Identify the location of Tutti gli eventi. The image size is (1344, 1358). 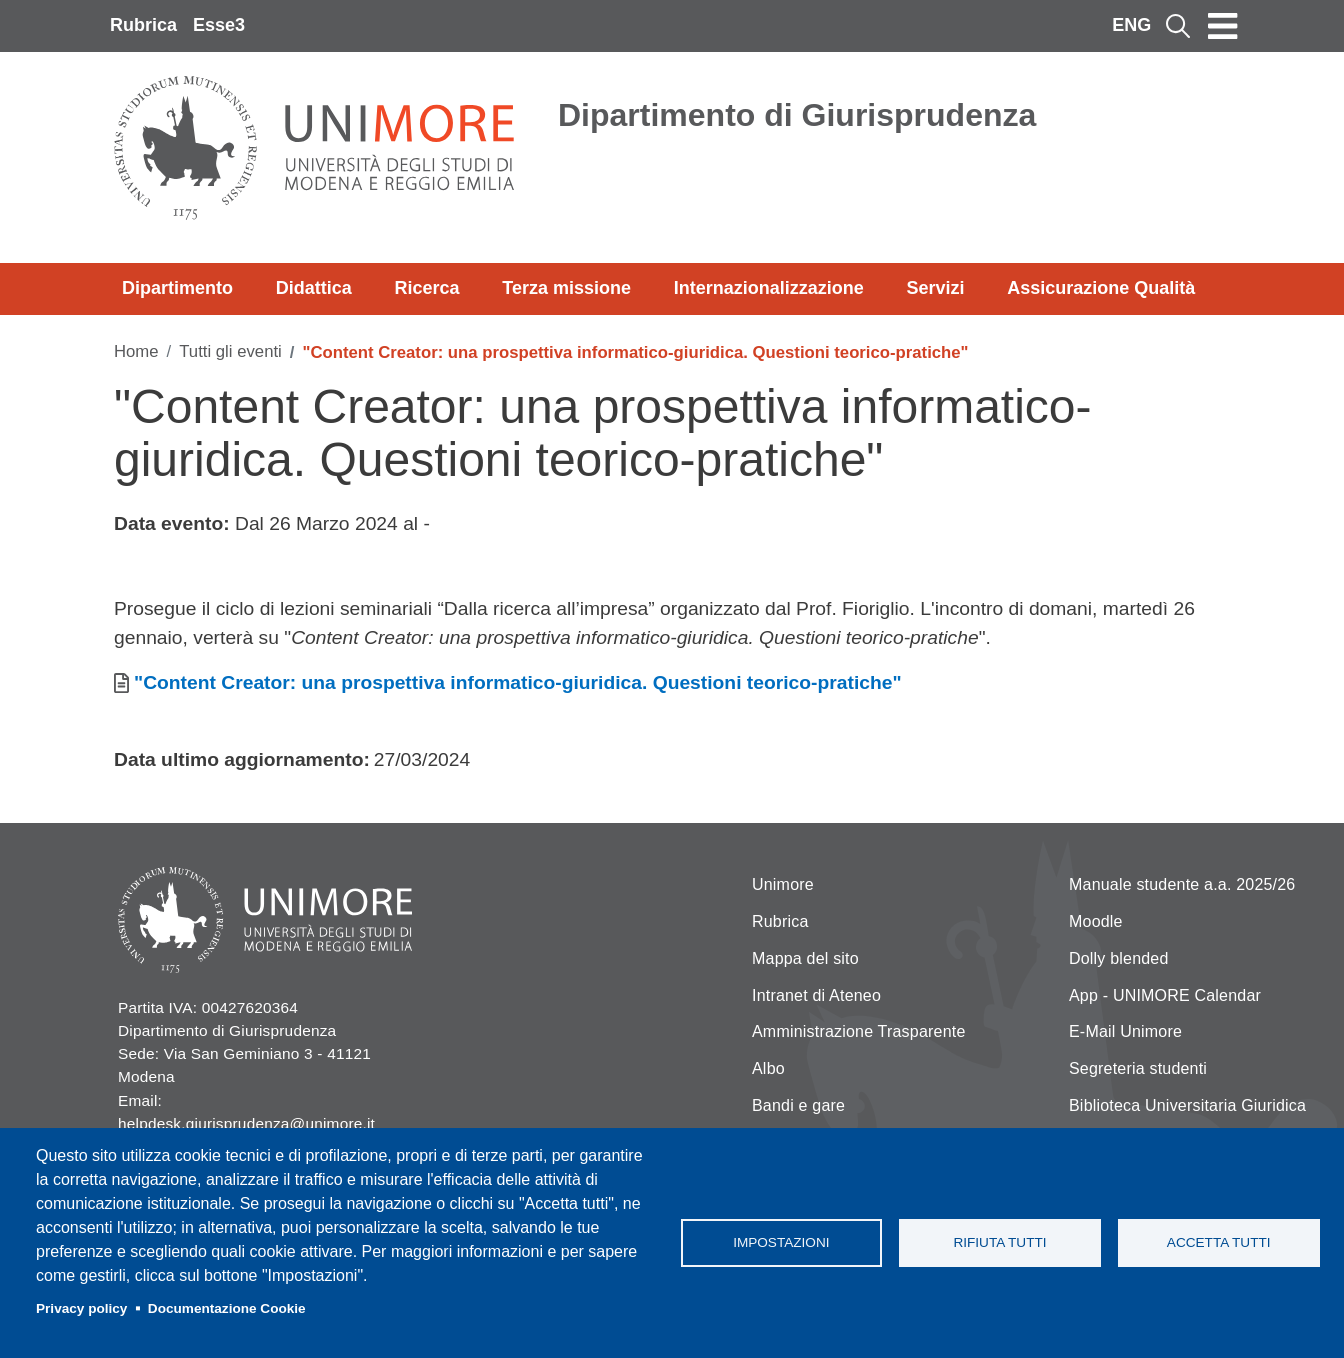
(230, 351).